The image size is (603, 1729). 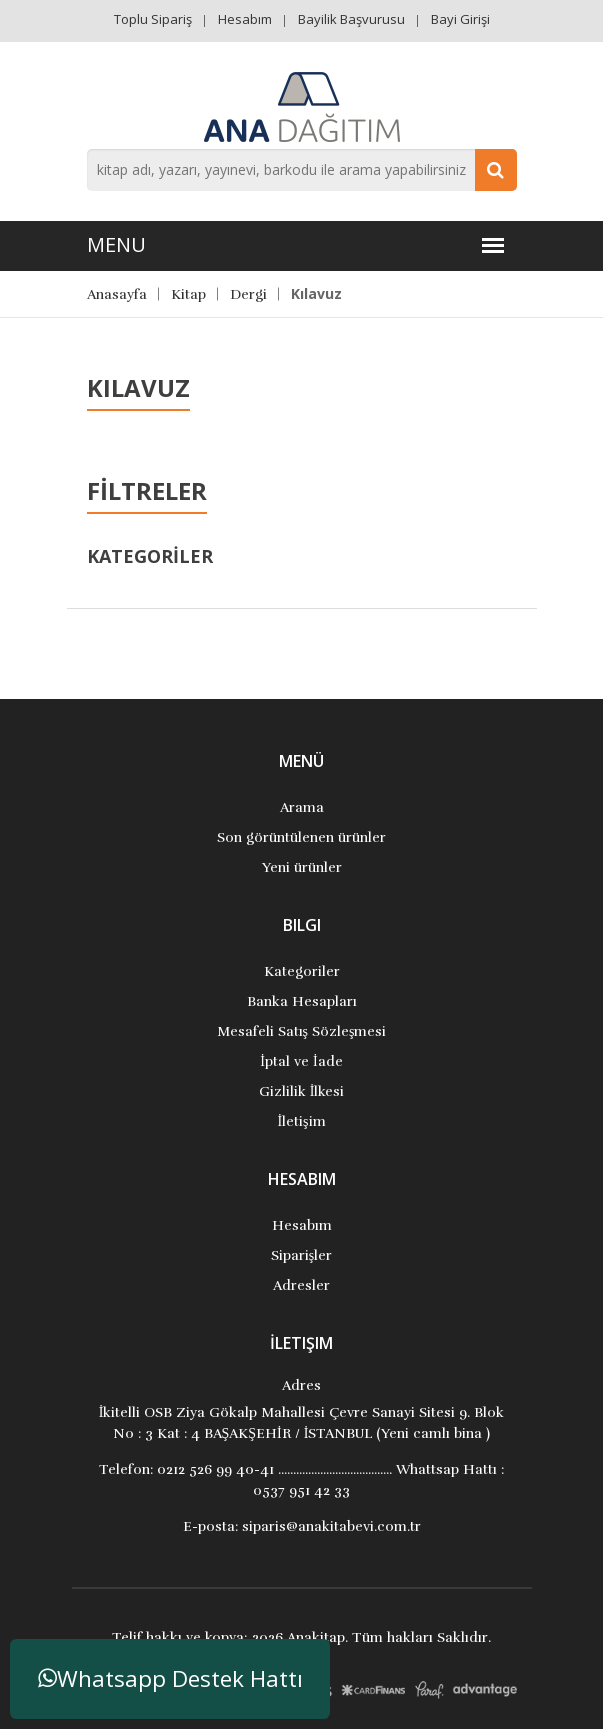 I want to click on Dergi, so click(x=248, y=294).